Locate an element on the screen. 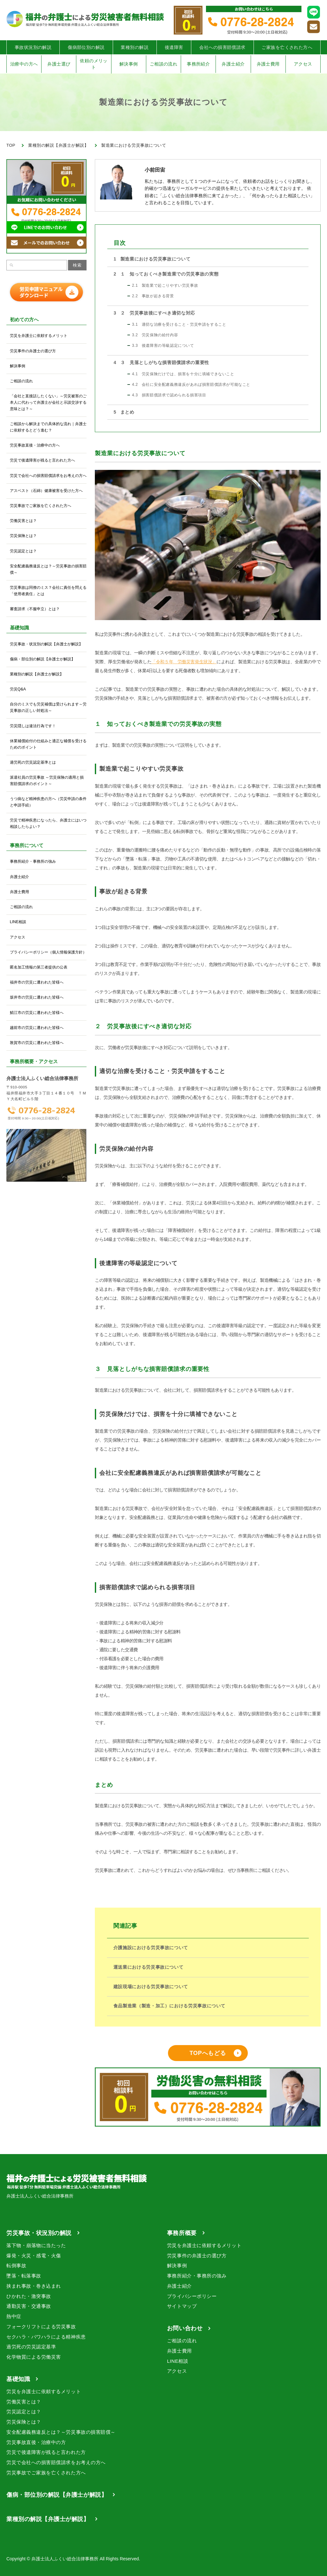 Image resolution: width=327 pixels, height=2576 pixels. 匿名加工情報の第三者提供の公表 is located at coordinates (38, 967).